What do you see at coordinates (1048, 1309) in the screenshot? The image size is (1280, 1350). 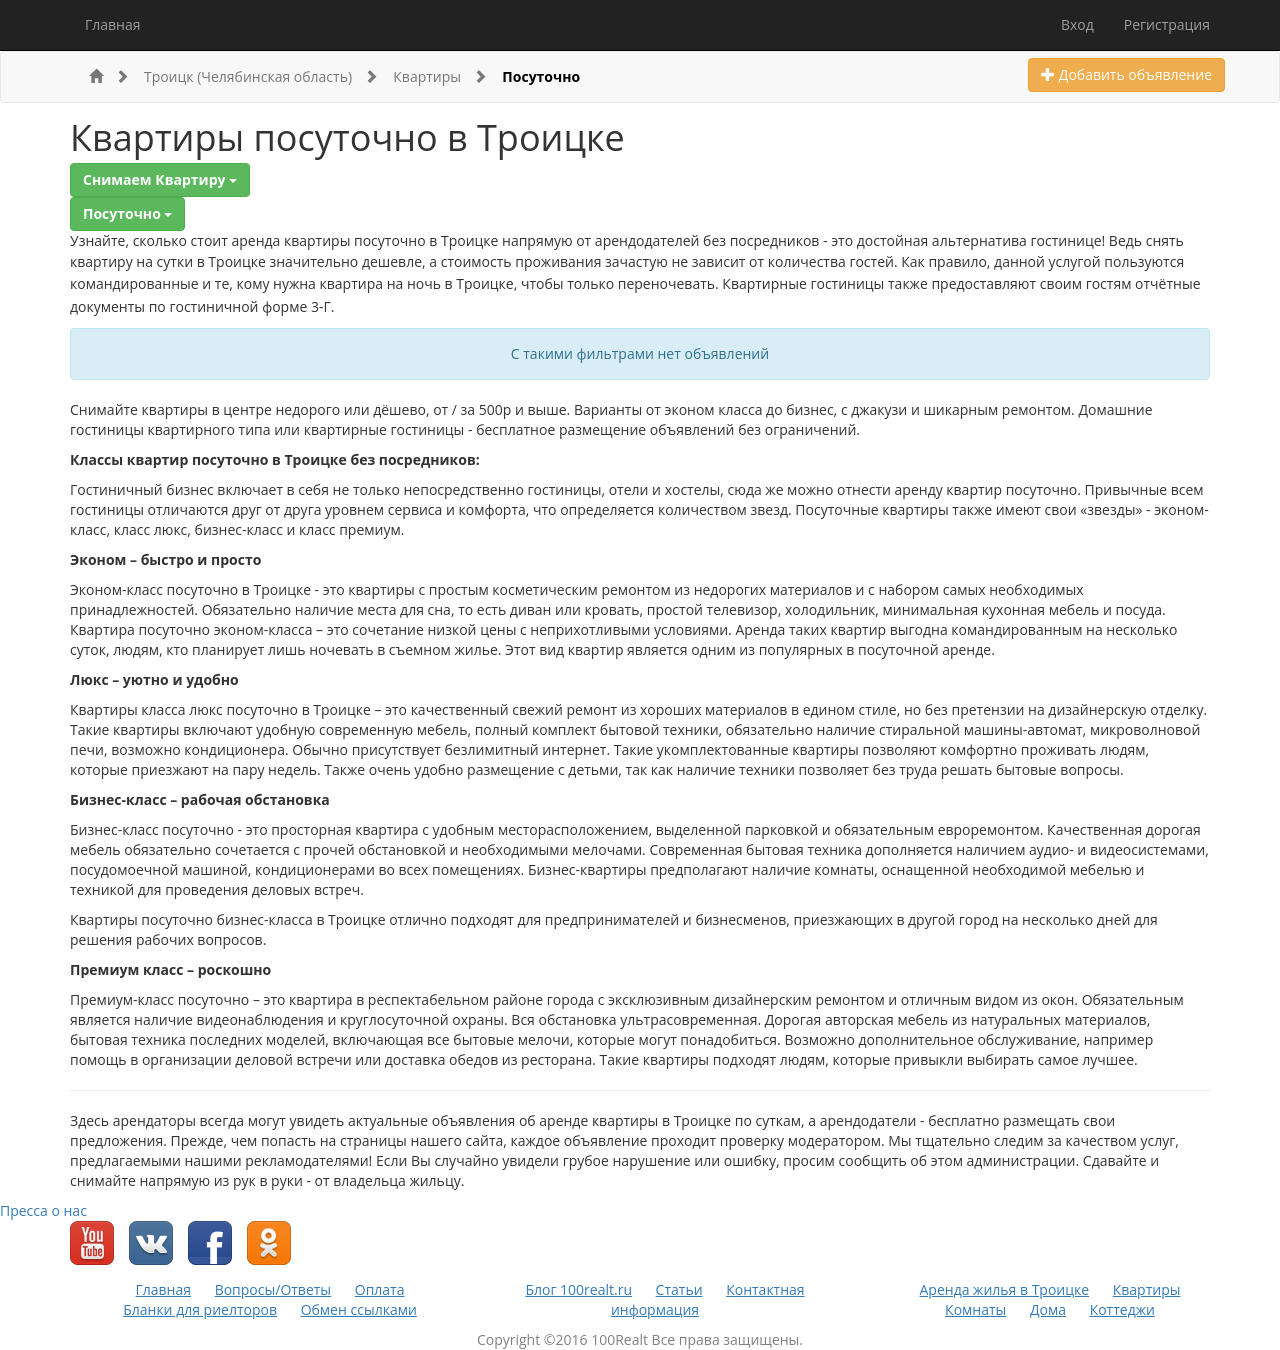 I see `Дома` at bounding box center [1048, 1309].